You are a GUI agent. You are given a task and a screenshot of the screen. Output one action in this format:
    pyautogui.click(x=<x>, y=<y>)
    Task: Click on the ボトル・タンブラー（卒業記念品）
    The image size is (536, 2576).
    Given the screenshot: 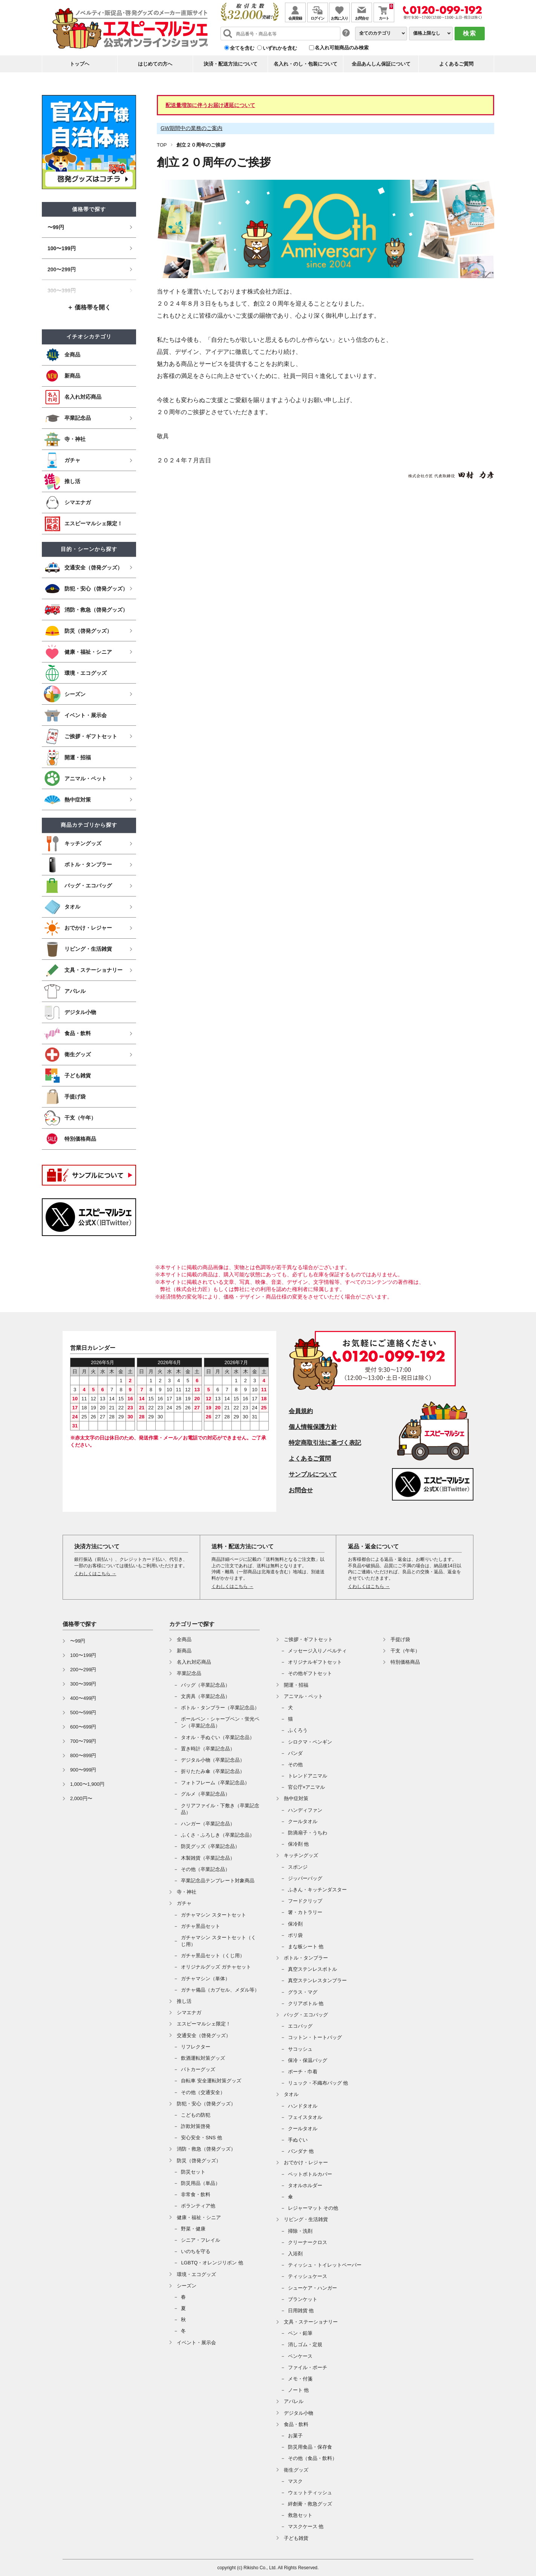 What is the action you would take?
    pyautogui.click(x=220, y=1707)
    